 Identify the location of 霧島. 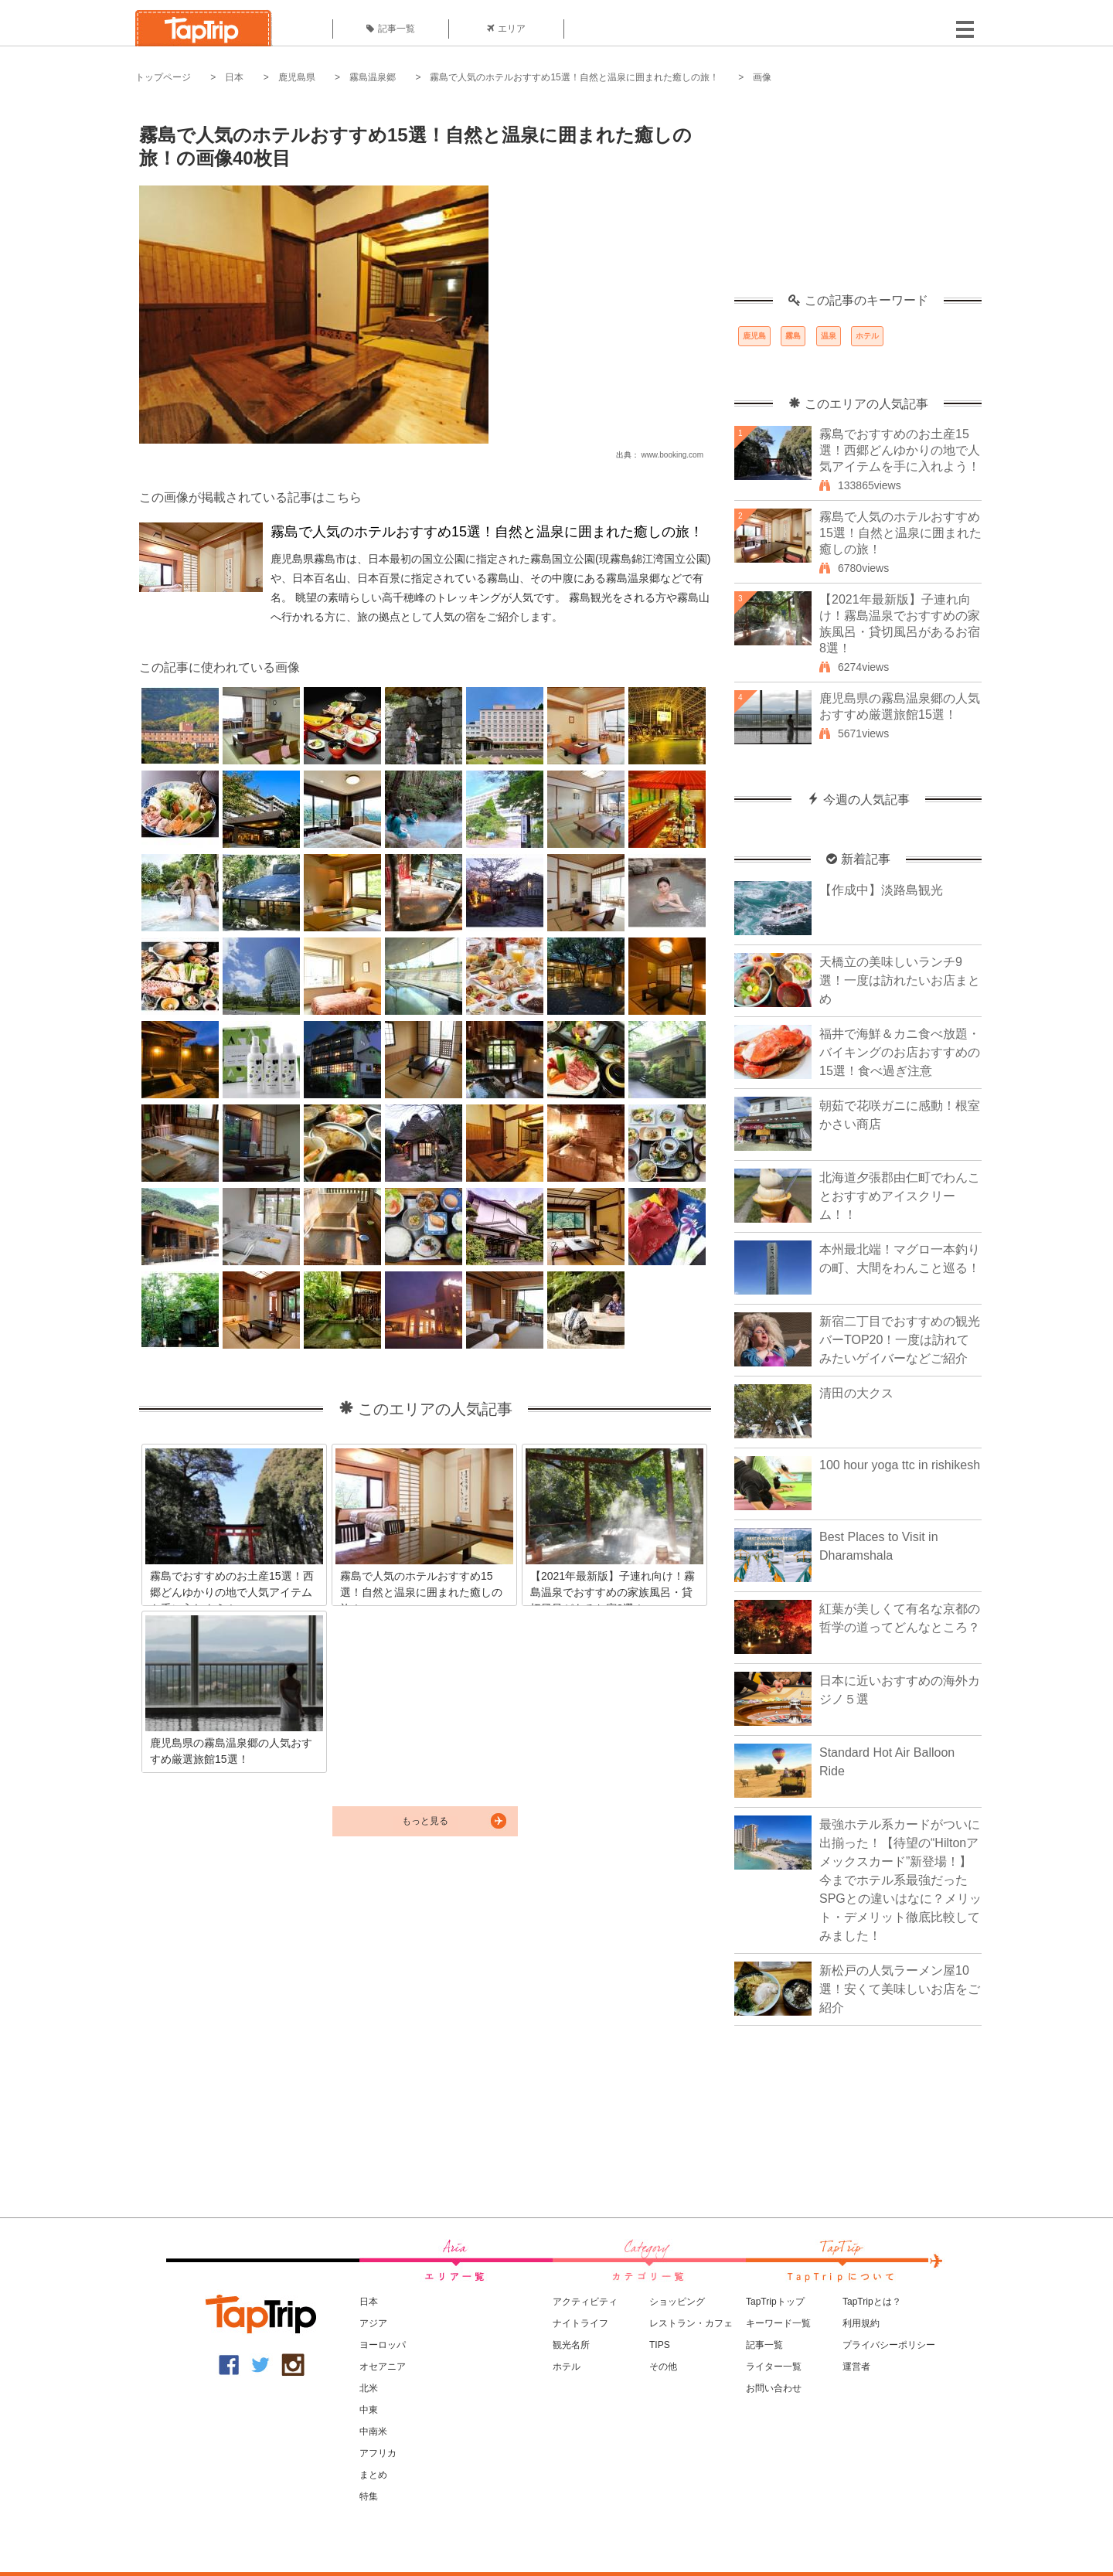
(793, 336).